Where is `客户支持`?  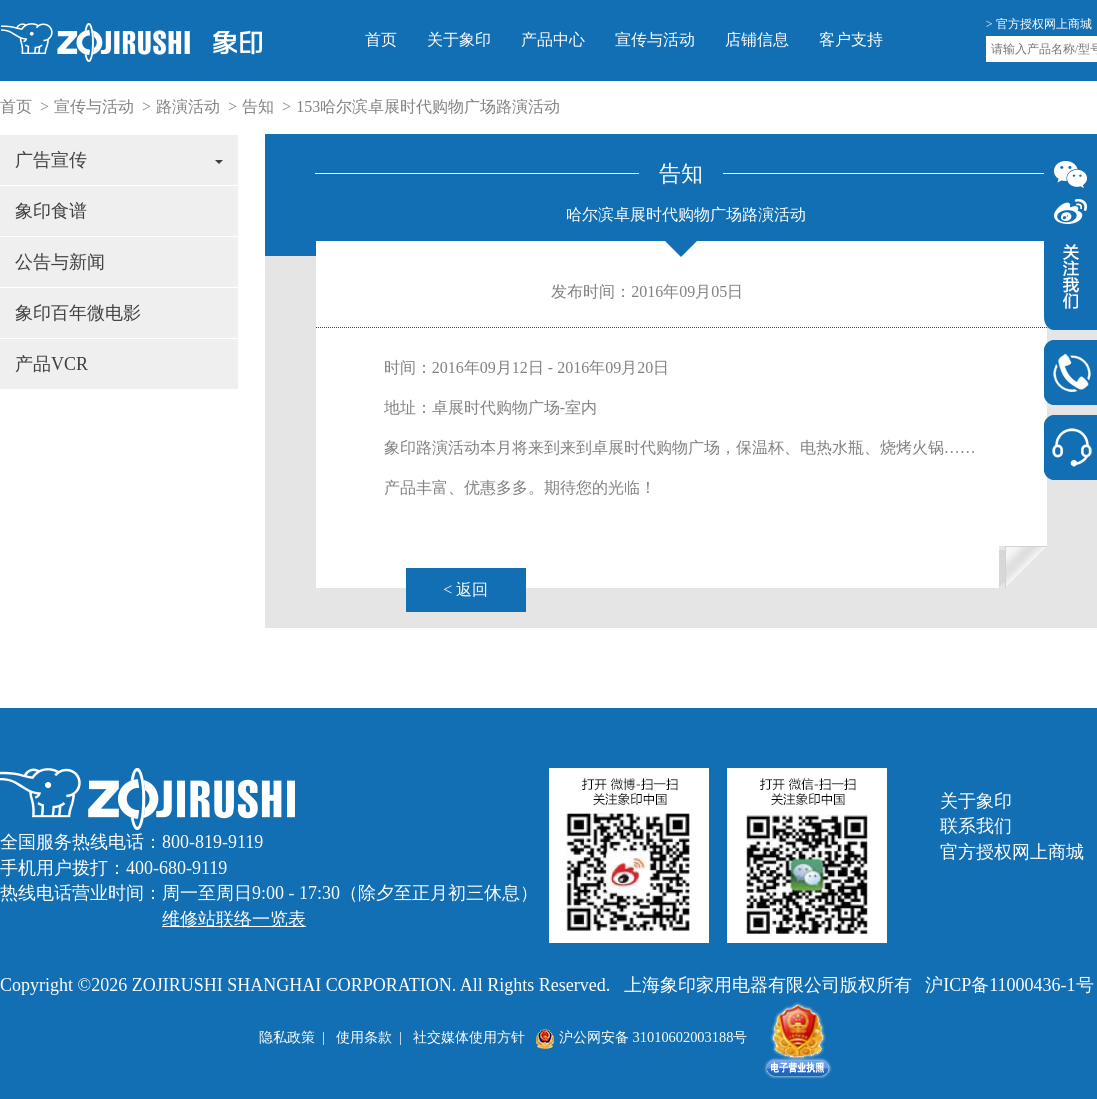 客户支持 is located at coordinates (851, 39).